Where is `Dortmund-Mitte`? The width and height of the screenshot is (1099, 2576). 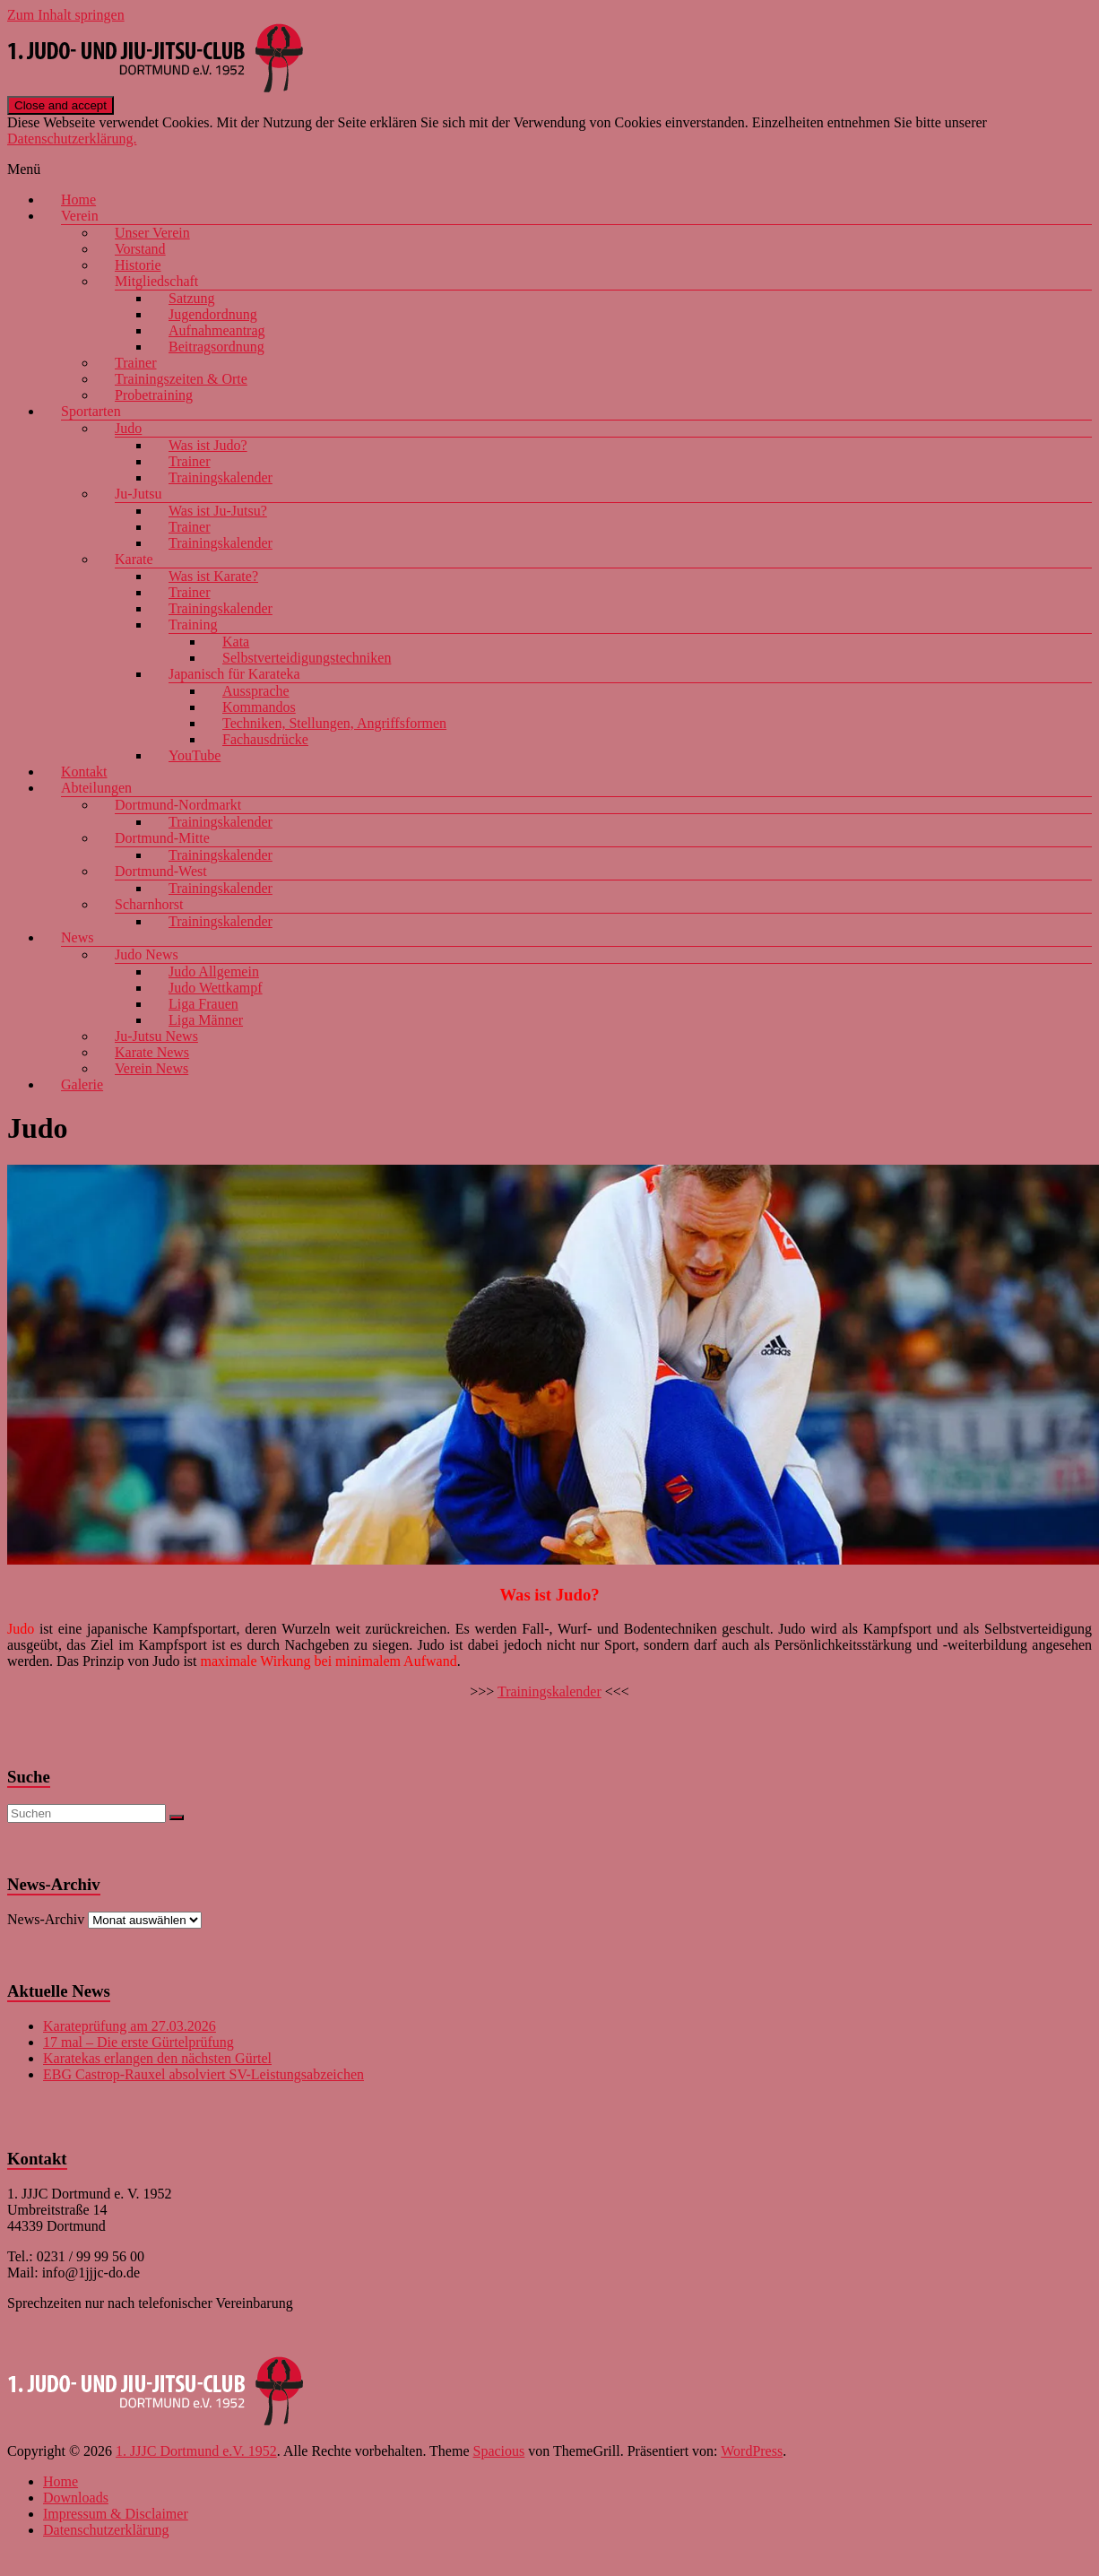 Dortmund-Mitte is located at coordinates (162, 838).